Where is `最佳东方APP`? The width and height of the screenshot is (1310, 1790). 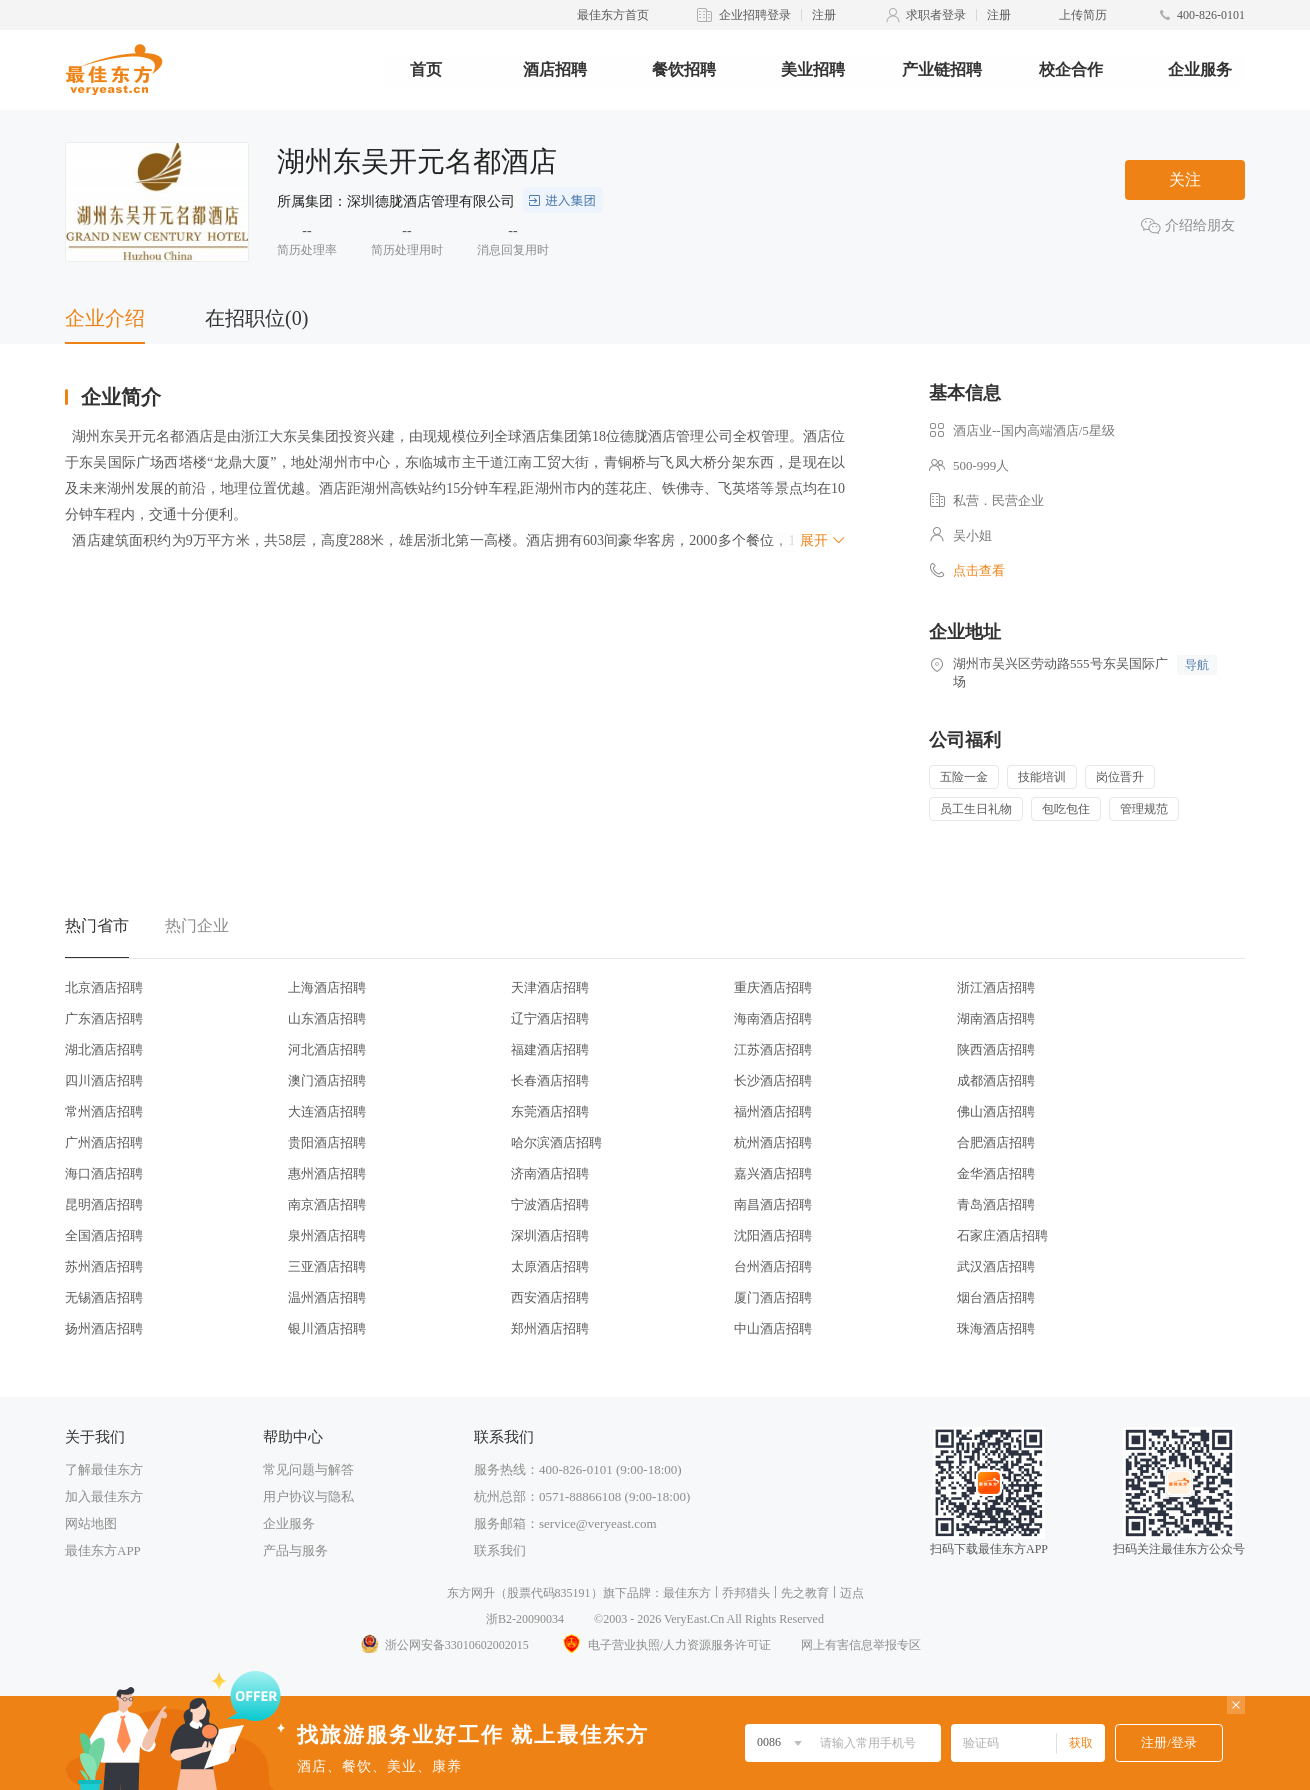 最佳东方APP is located at coordinates (103, 1550).